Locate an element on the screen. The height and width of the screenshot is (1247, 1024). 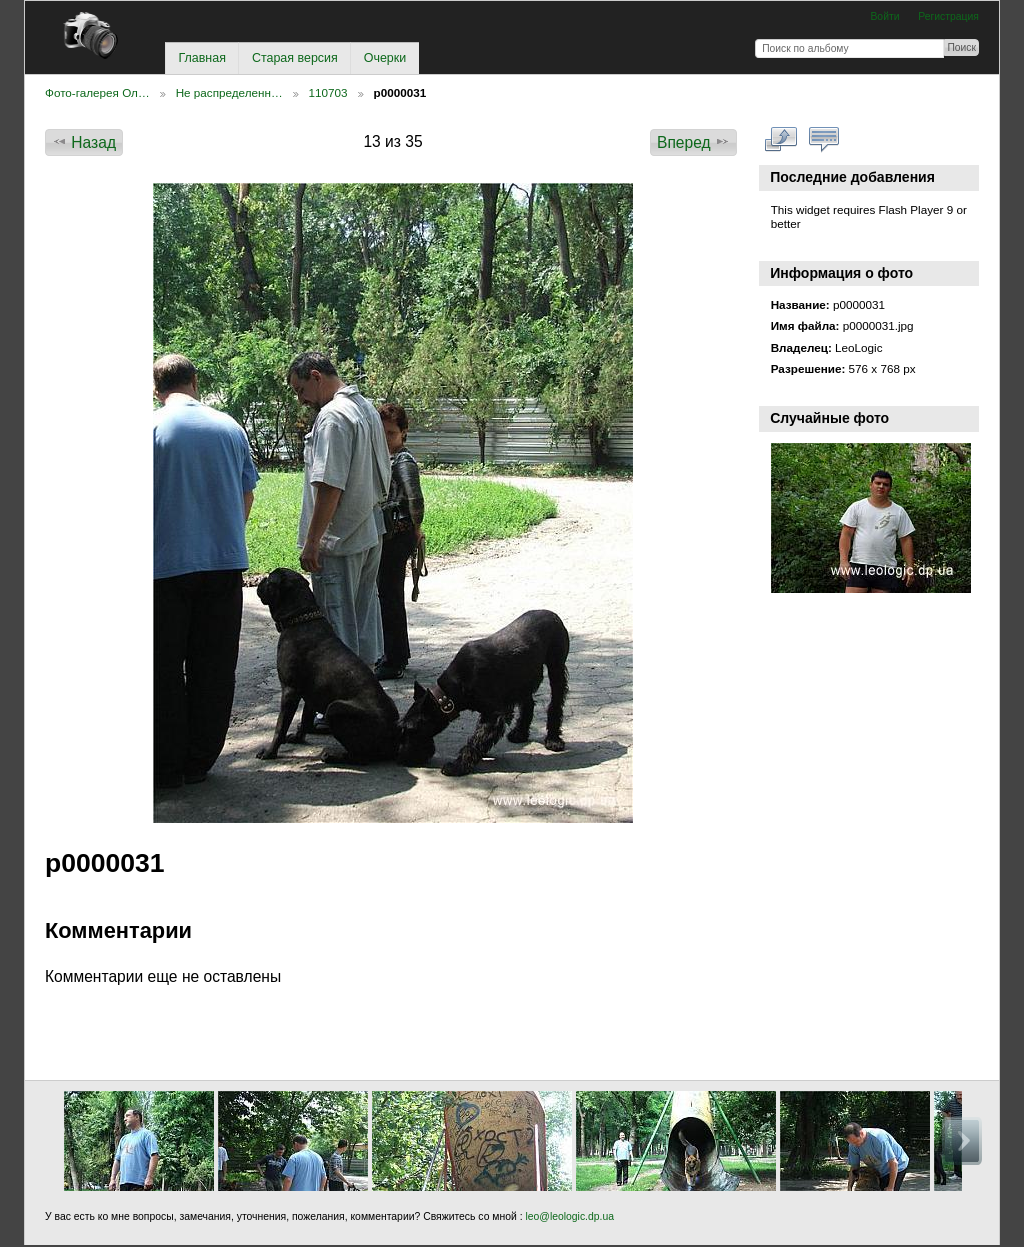
110703 is located at coordinates (328, 92).